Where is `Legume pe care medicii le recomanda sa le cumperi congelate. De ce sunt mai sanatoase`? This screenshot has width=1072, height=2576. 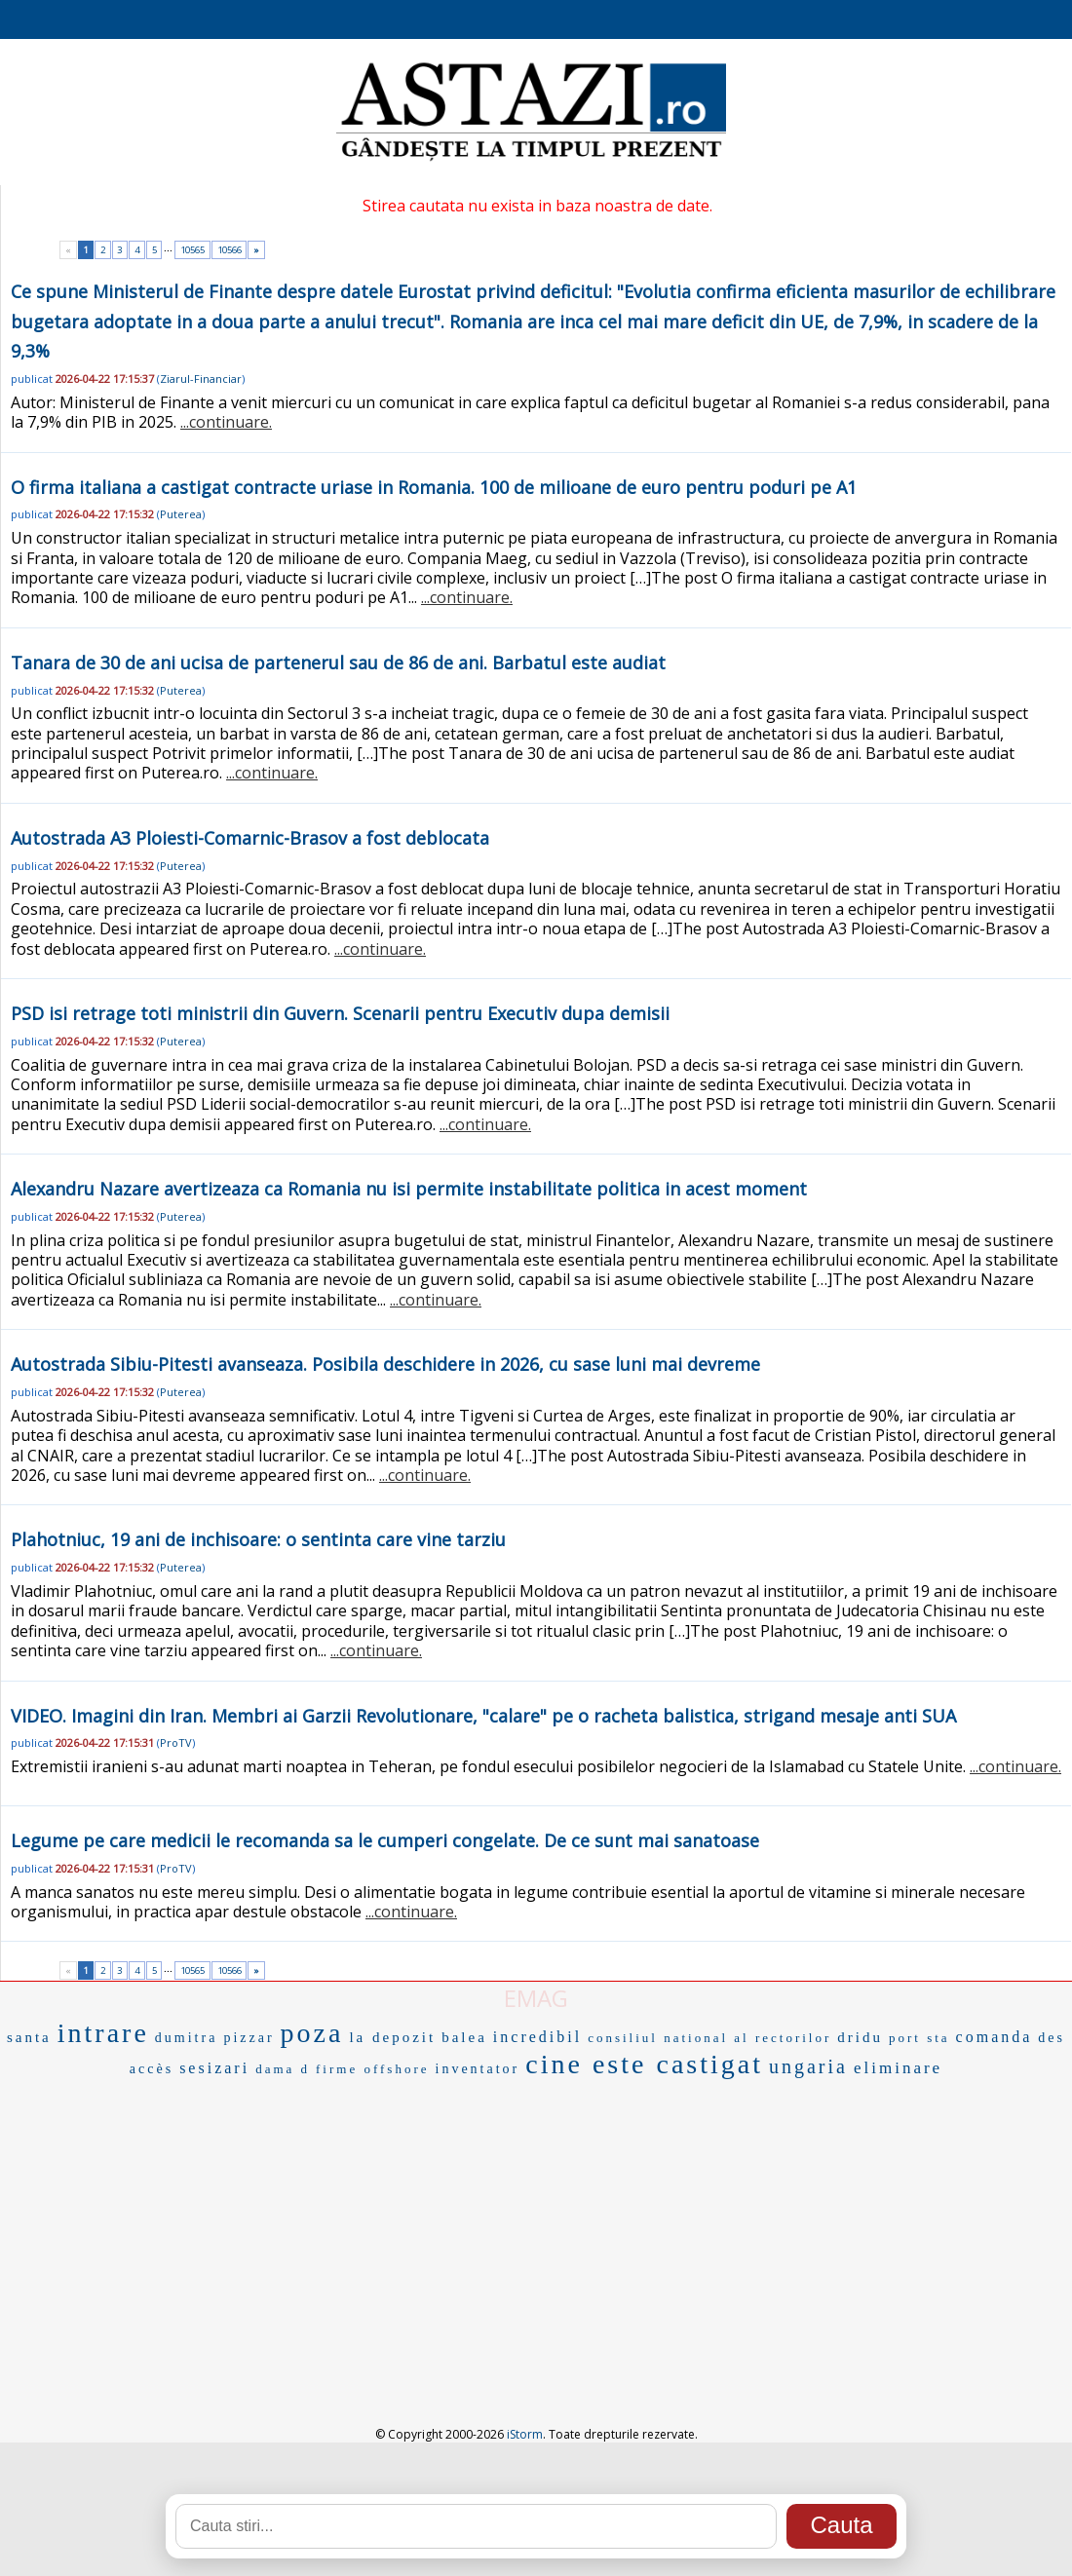
Legume pe care medicii le recomanda sa le cumperi congelate. De ce sunt mai sanatoase is located at coordinates (385, 1840).